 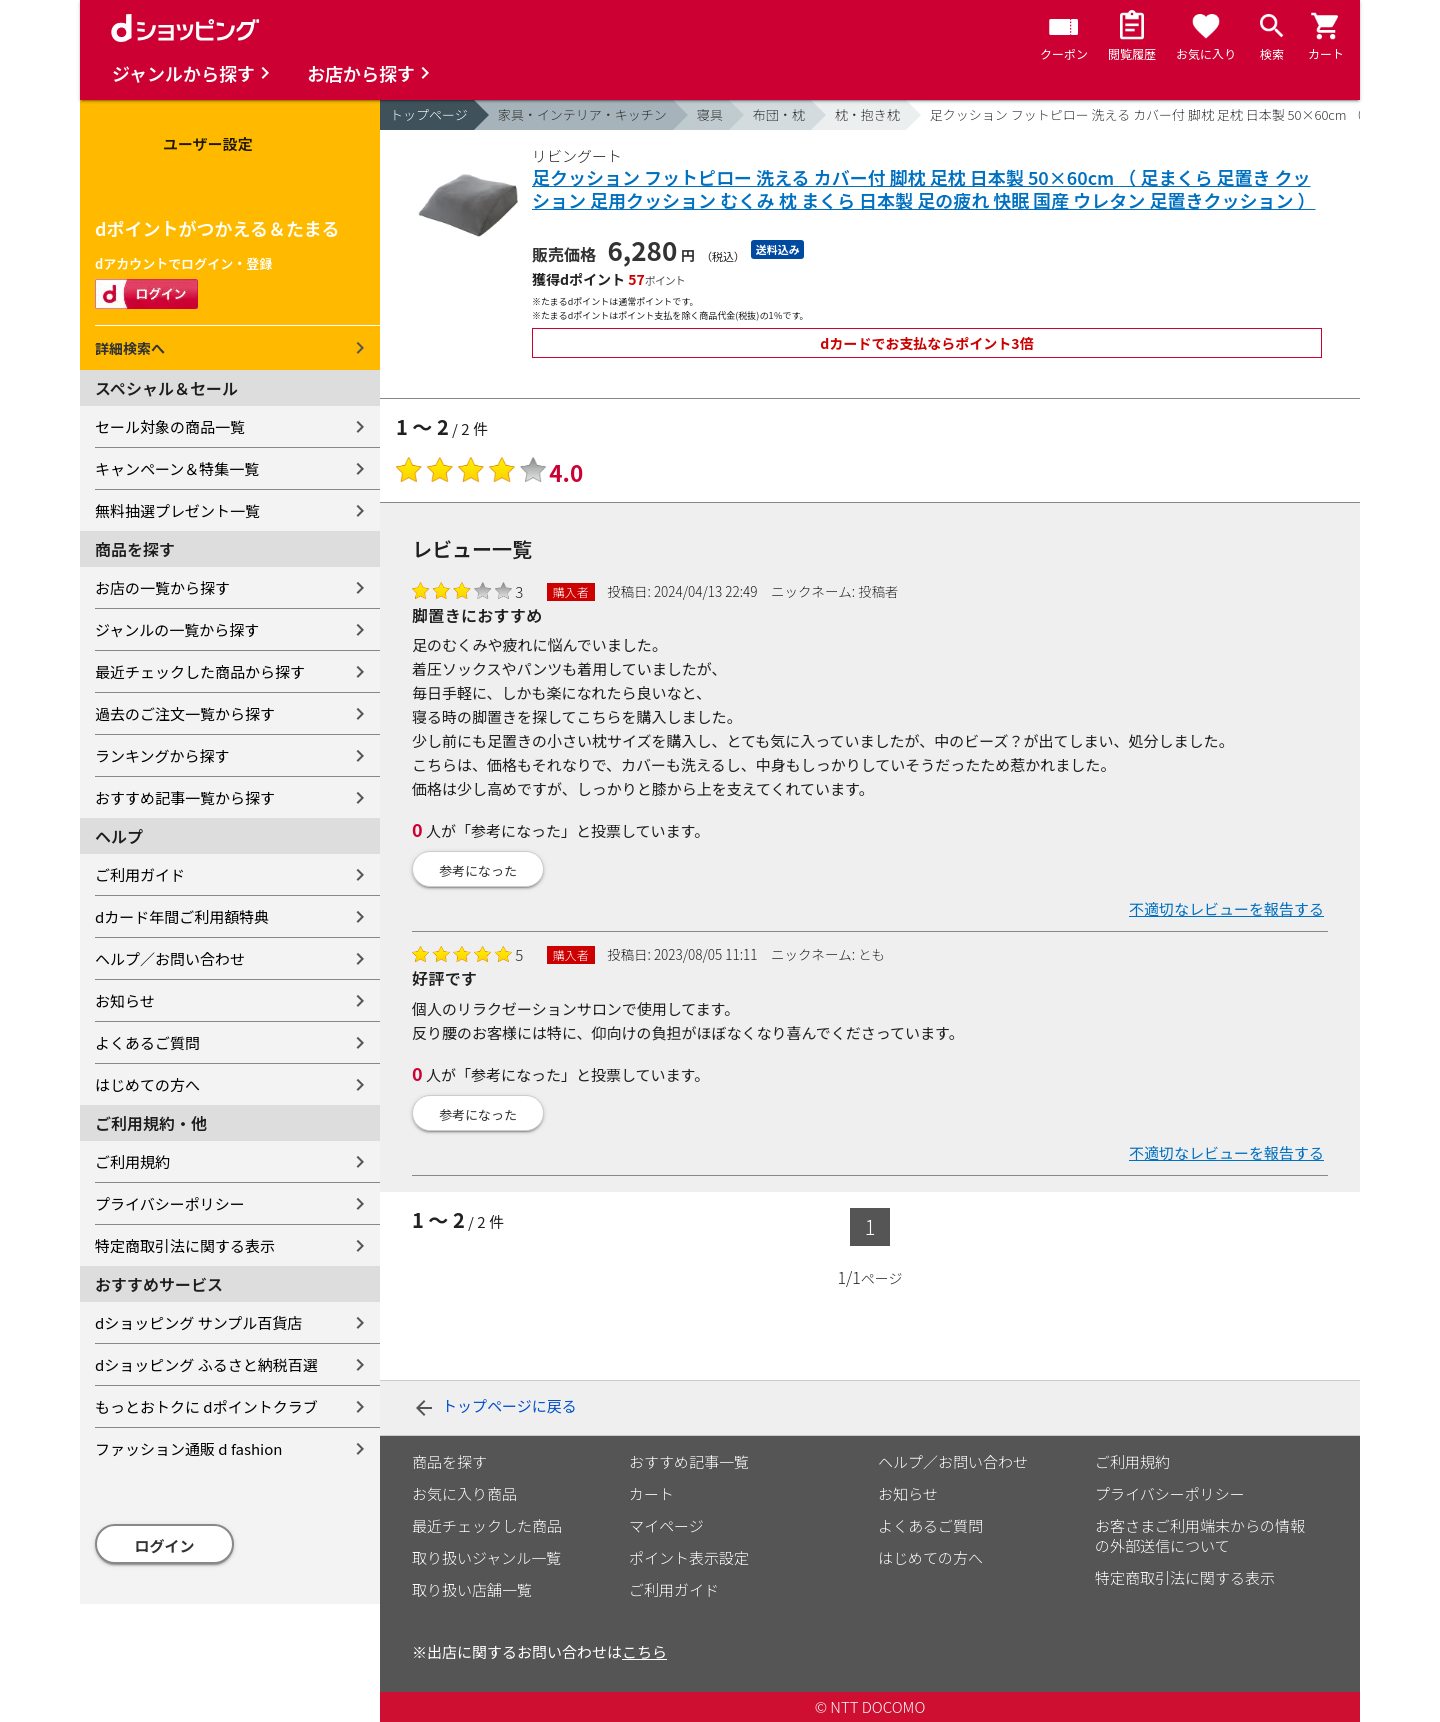 I want to click on ファッション通販 d fashion, so click(x=188, y=1448).